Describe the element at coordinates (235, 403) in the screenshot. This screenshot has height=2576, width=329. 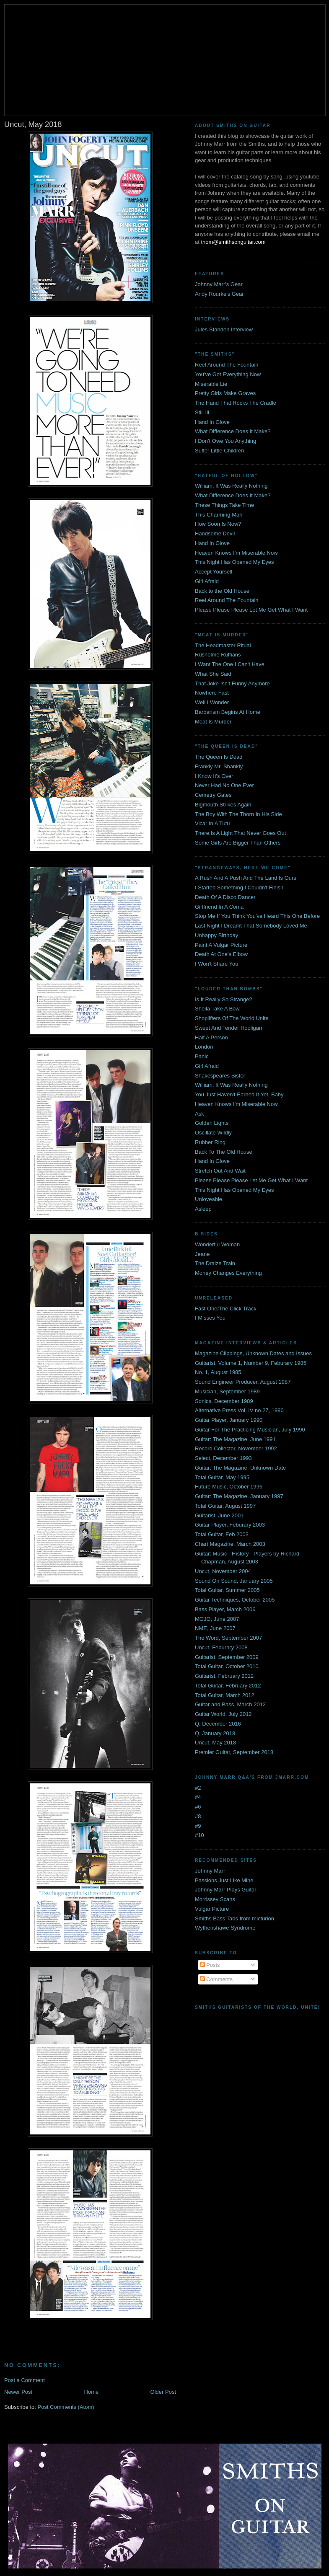
I see `The Hand That Rocks The Cradle` at that location.